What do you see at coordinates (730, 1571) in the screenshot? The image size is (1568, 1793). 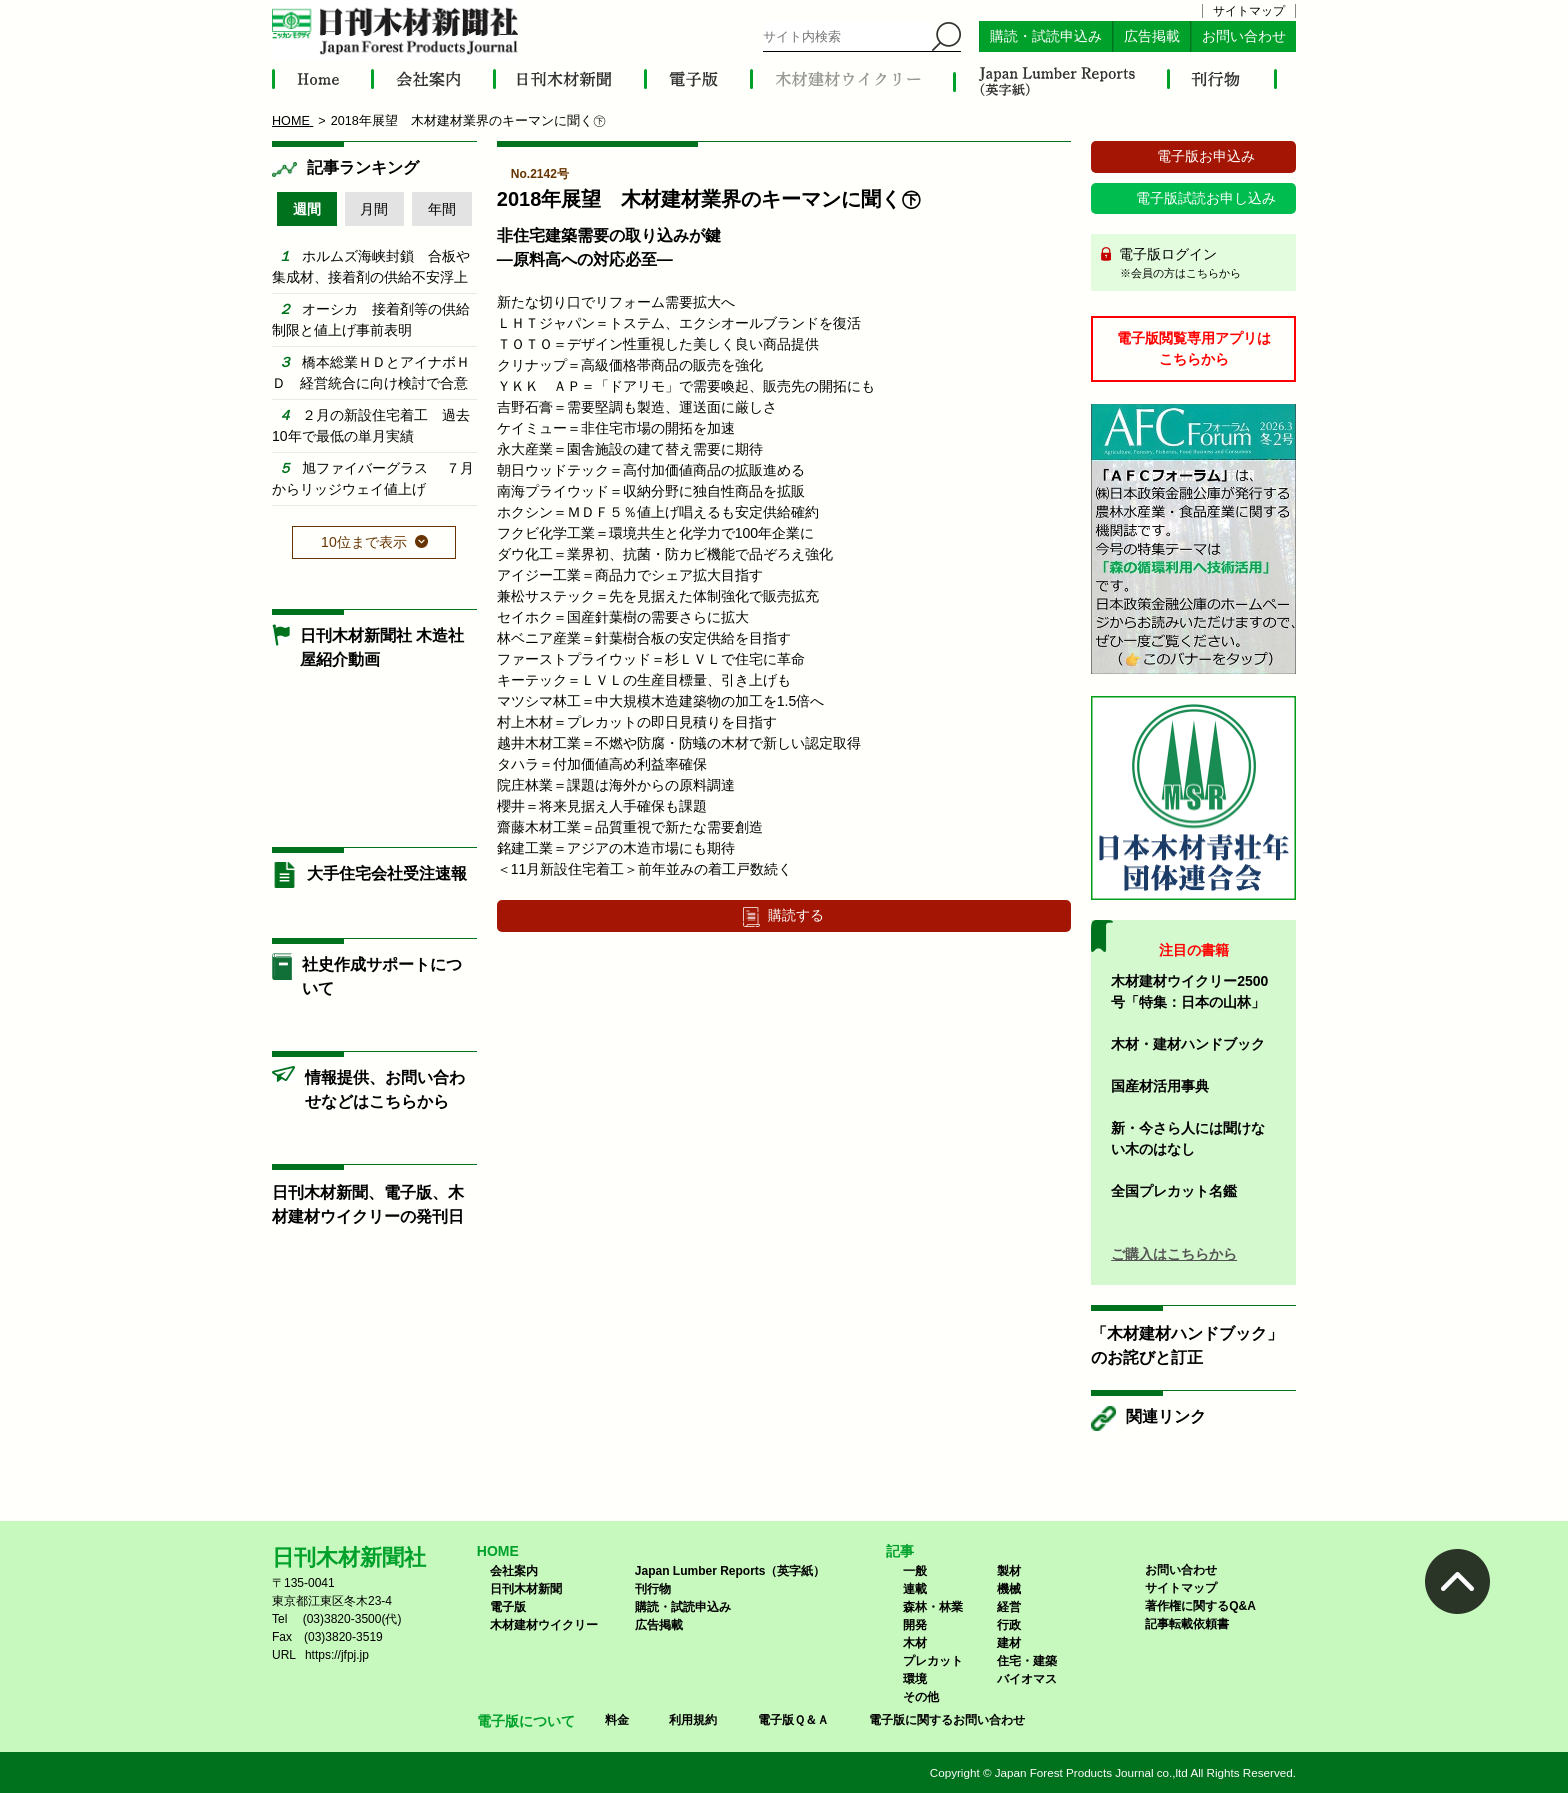 I see `Japan Lumber Reports（英字紙）` at bounding box center [730, 1571].